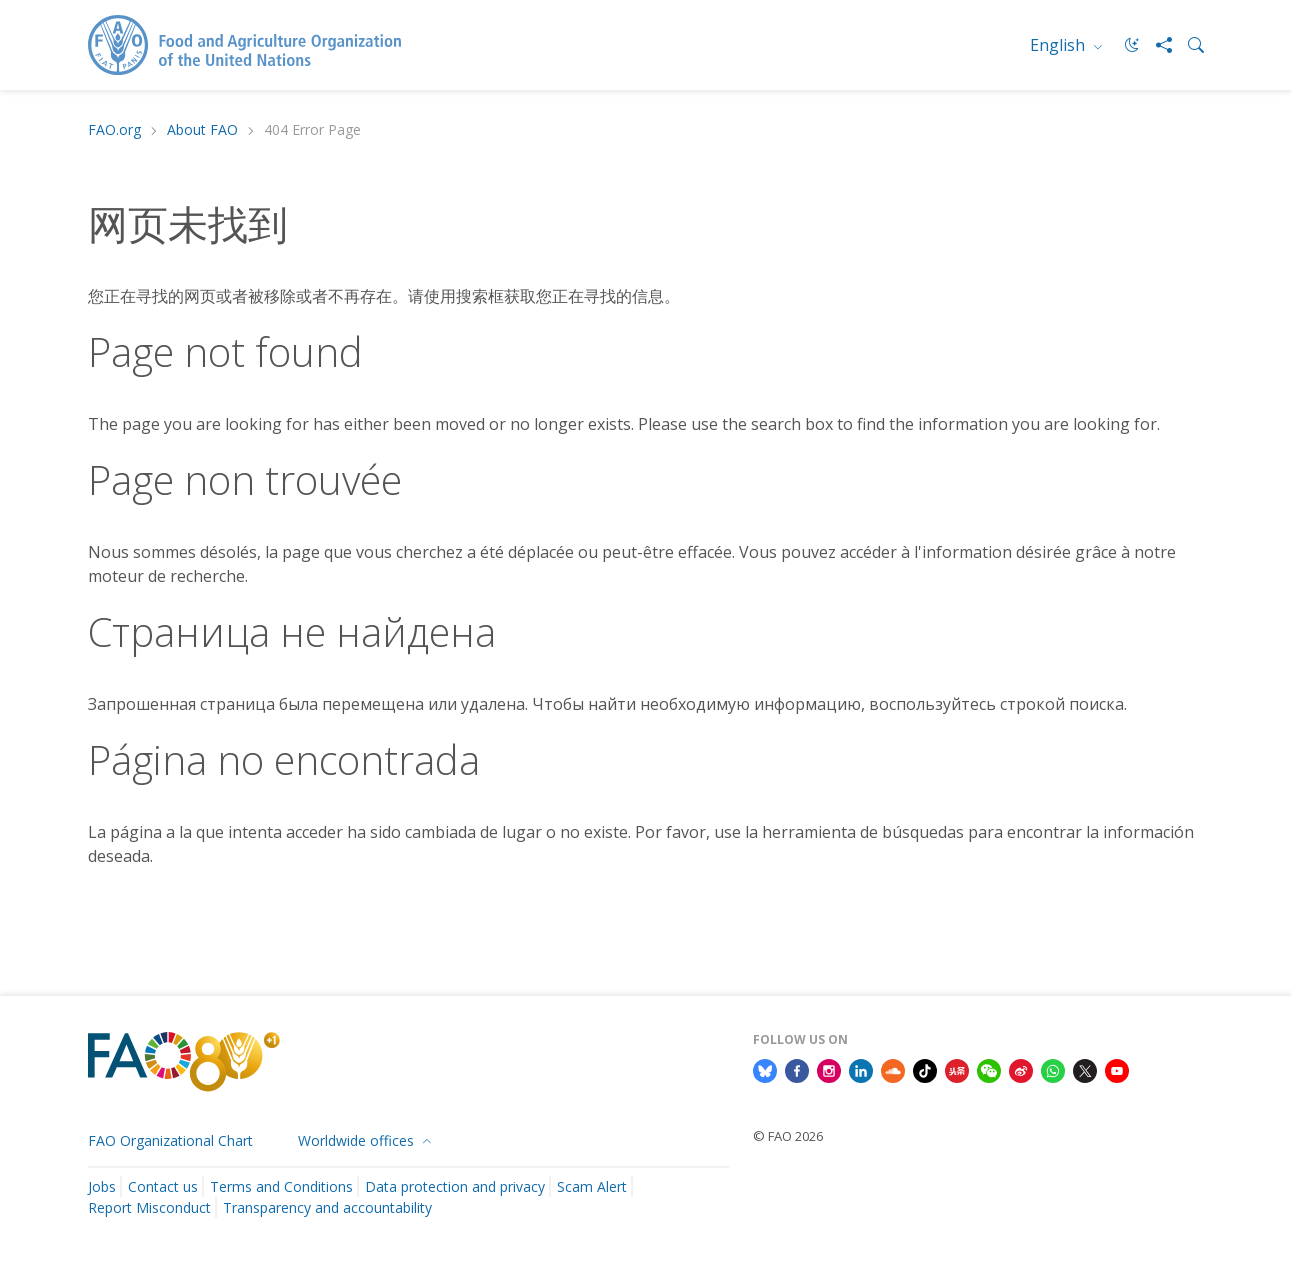  Describe the element at coordinates (327, 1207) in the screenshot. I see `Transparency and accountability` at that location.